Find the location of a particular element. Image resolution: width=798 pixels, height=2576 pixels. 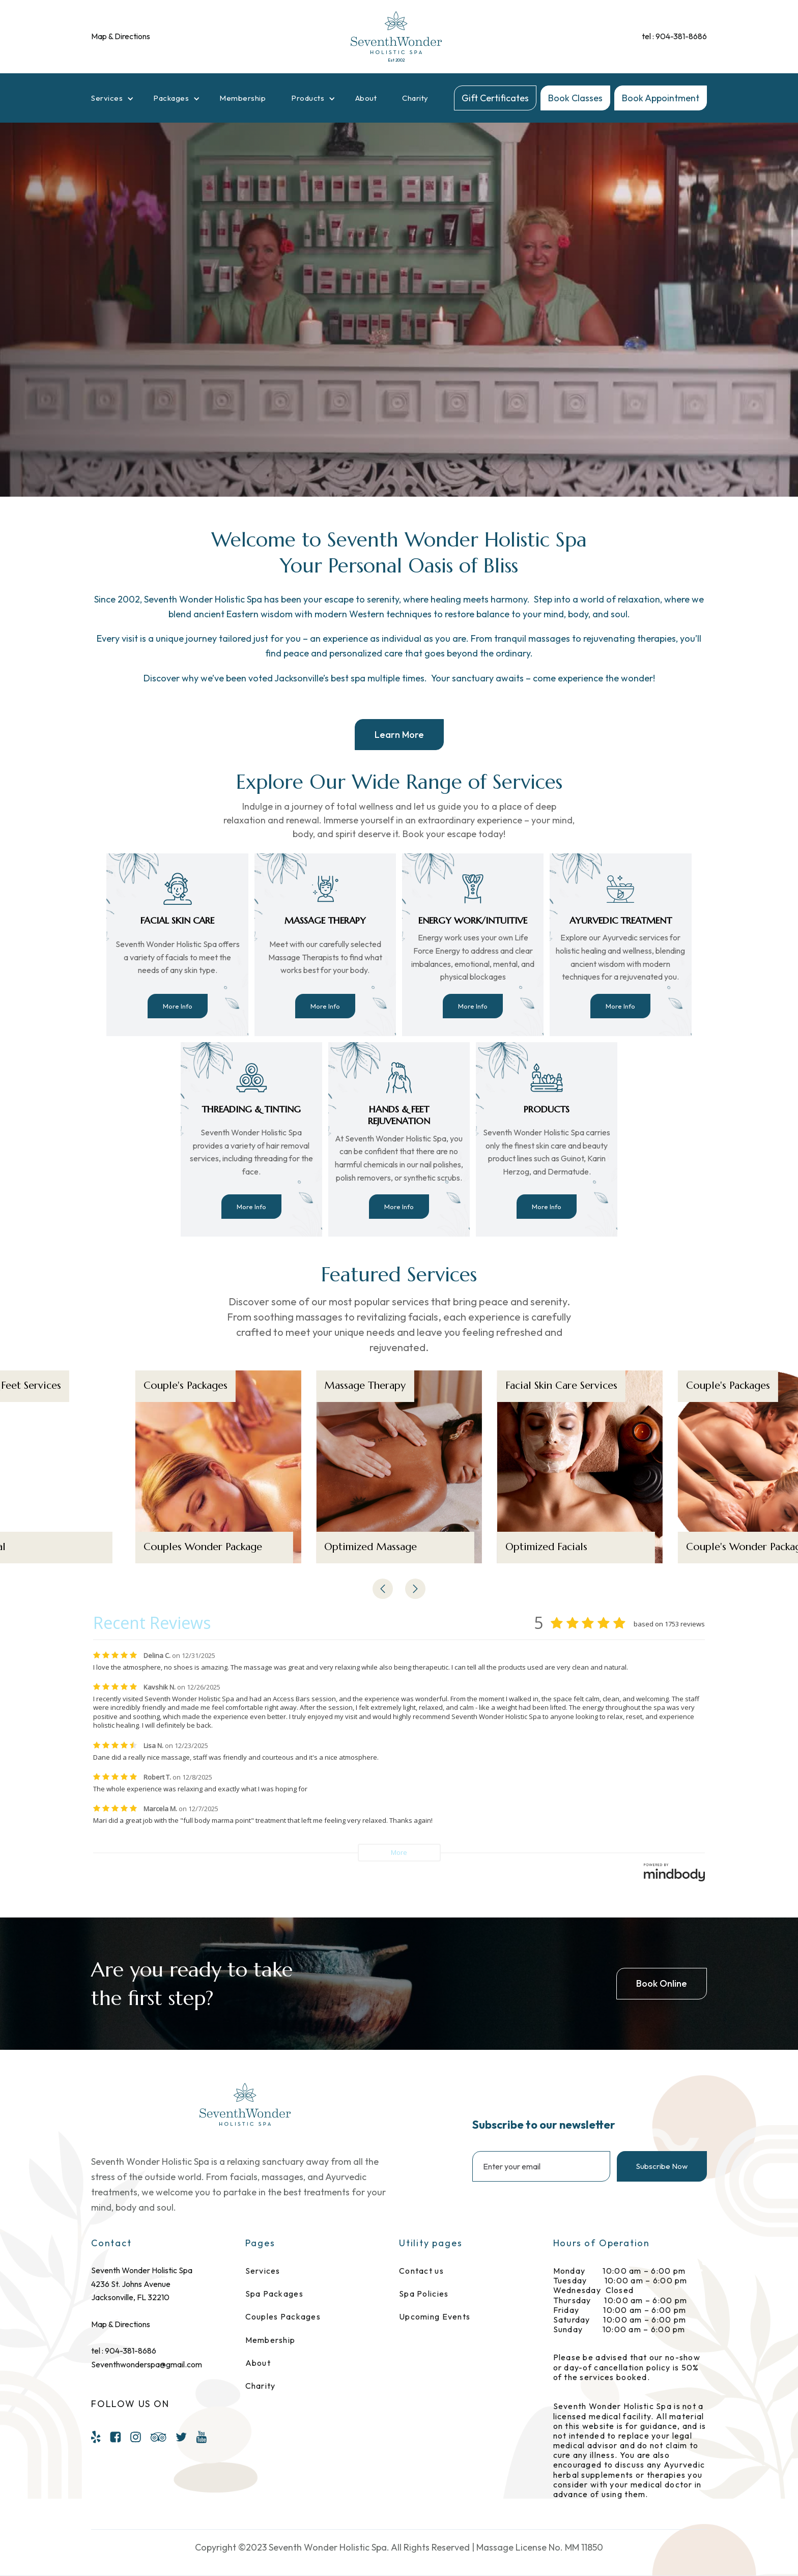

Contact us is located at coordinates (421, 2271).